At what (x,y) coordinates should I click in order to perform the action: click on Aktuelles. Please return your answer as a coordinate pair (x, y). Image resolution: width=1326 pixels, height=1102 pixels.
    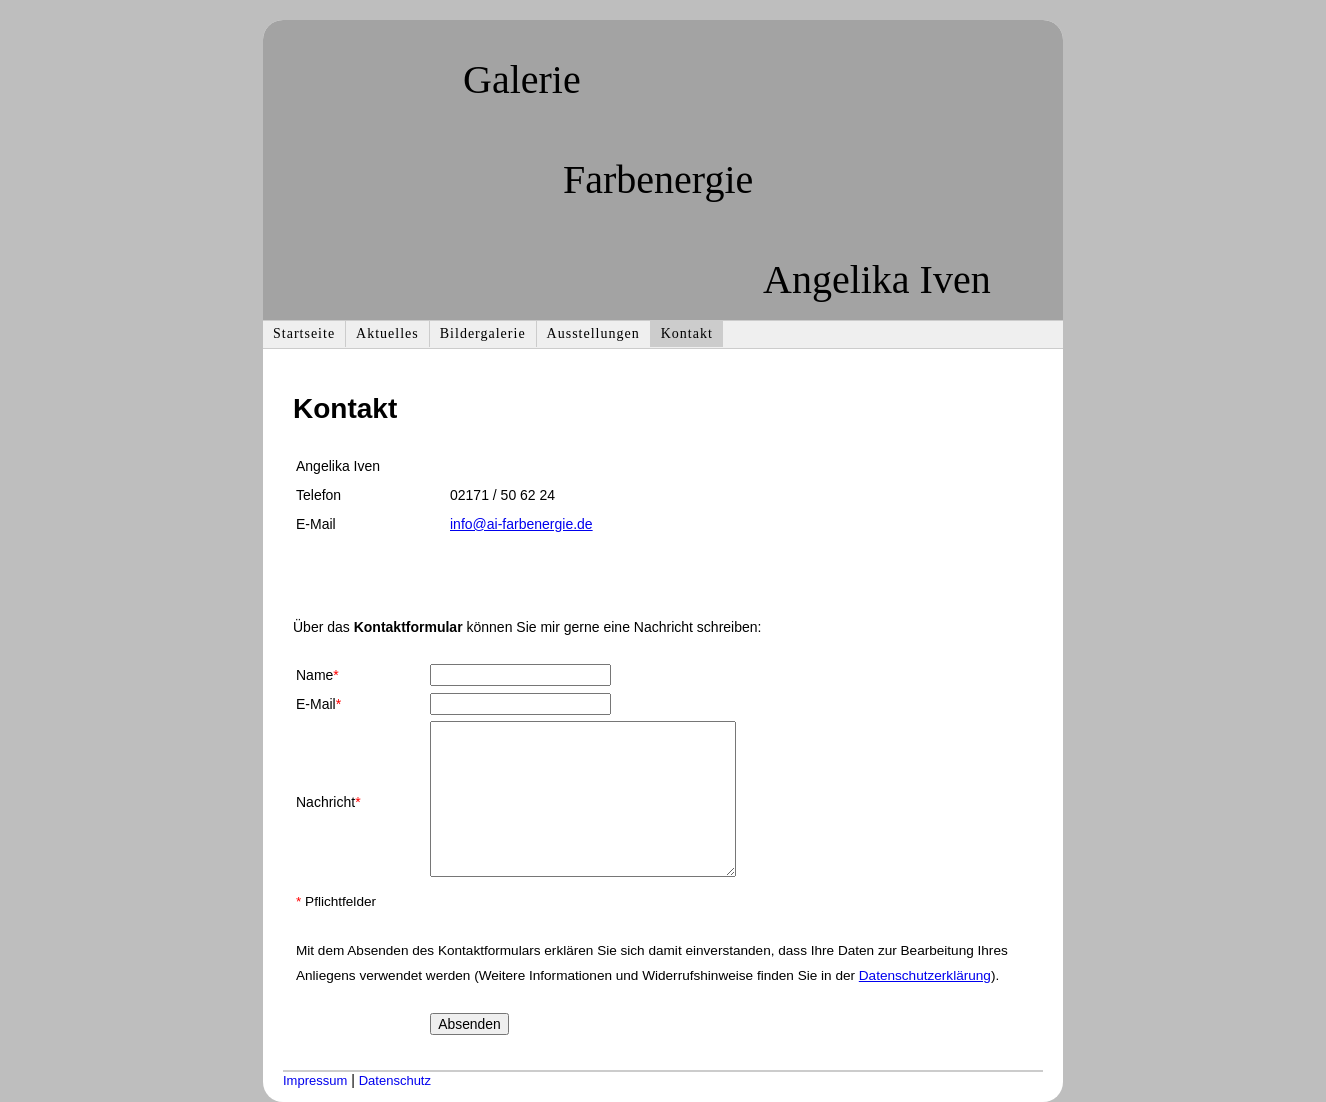
    Looking at the image, I should click on (387, 333).